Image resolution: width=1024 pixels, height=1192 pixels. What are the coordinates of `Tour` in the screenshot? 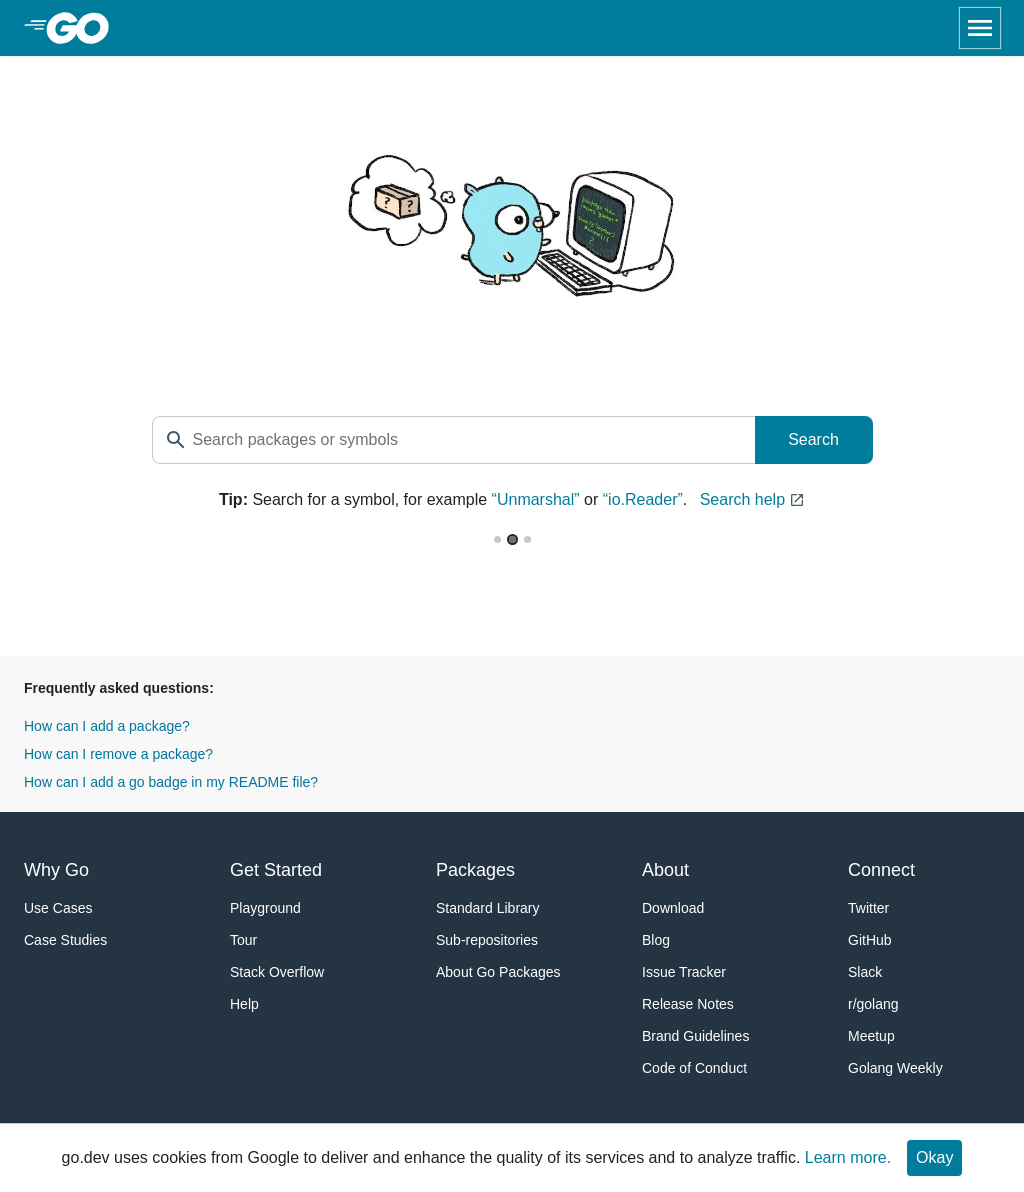 It's located at (243, 940).